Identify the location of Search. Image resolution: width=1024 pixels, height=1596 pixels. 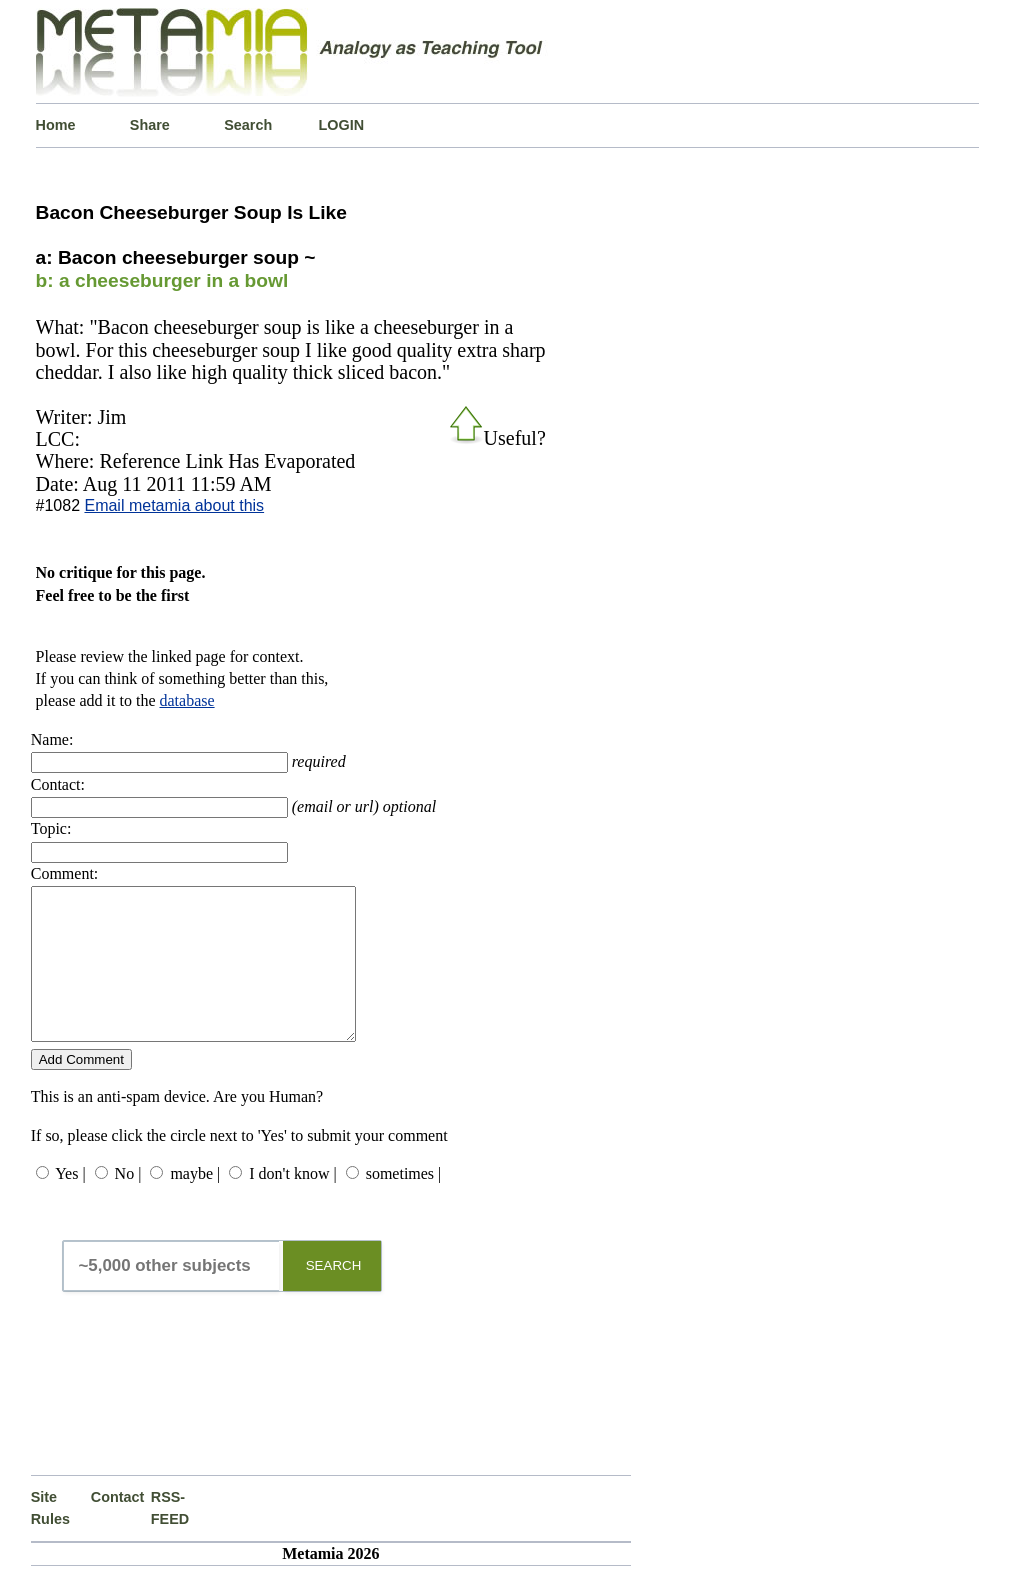
(248, 125).